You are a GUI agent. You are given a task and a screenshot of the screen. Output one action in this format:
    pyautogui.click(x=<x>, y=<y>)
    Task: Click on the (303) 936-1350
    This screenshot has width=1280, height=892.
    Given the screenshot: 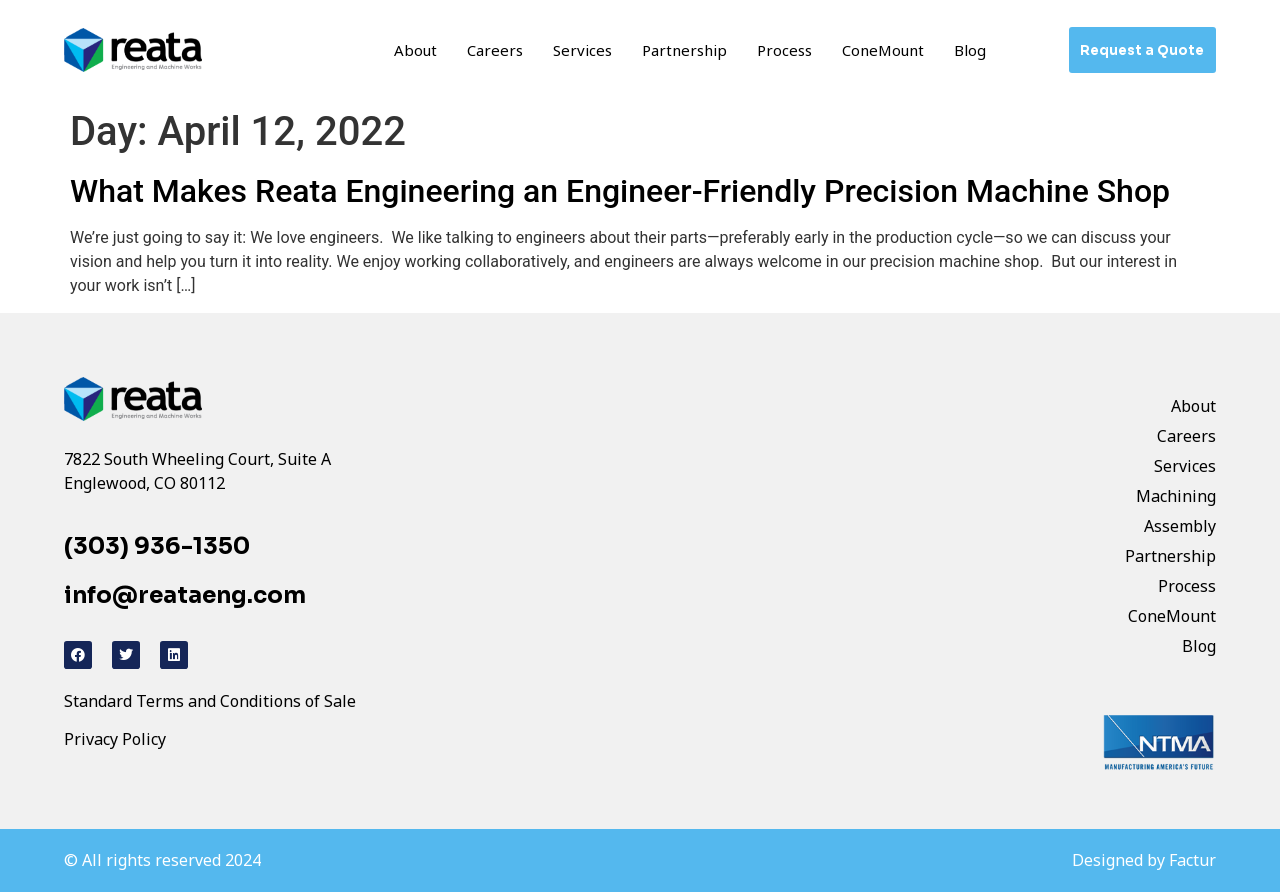 What is the action you would take?
    pyautogui.click(x=157, y=546)
    